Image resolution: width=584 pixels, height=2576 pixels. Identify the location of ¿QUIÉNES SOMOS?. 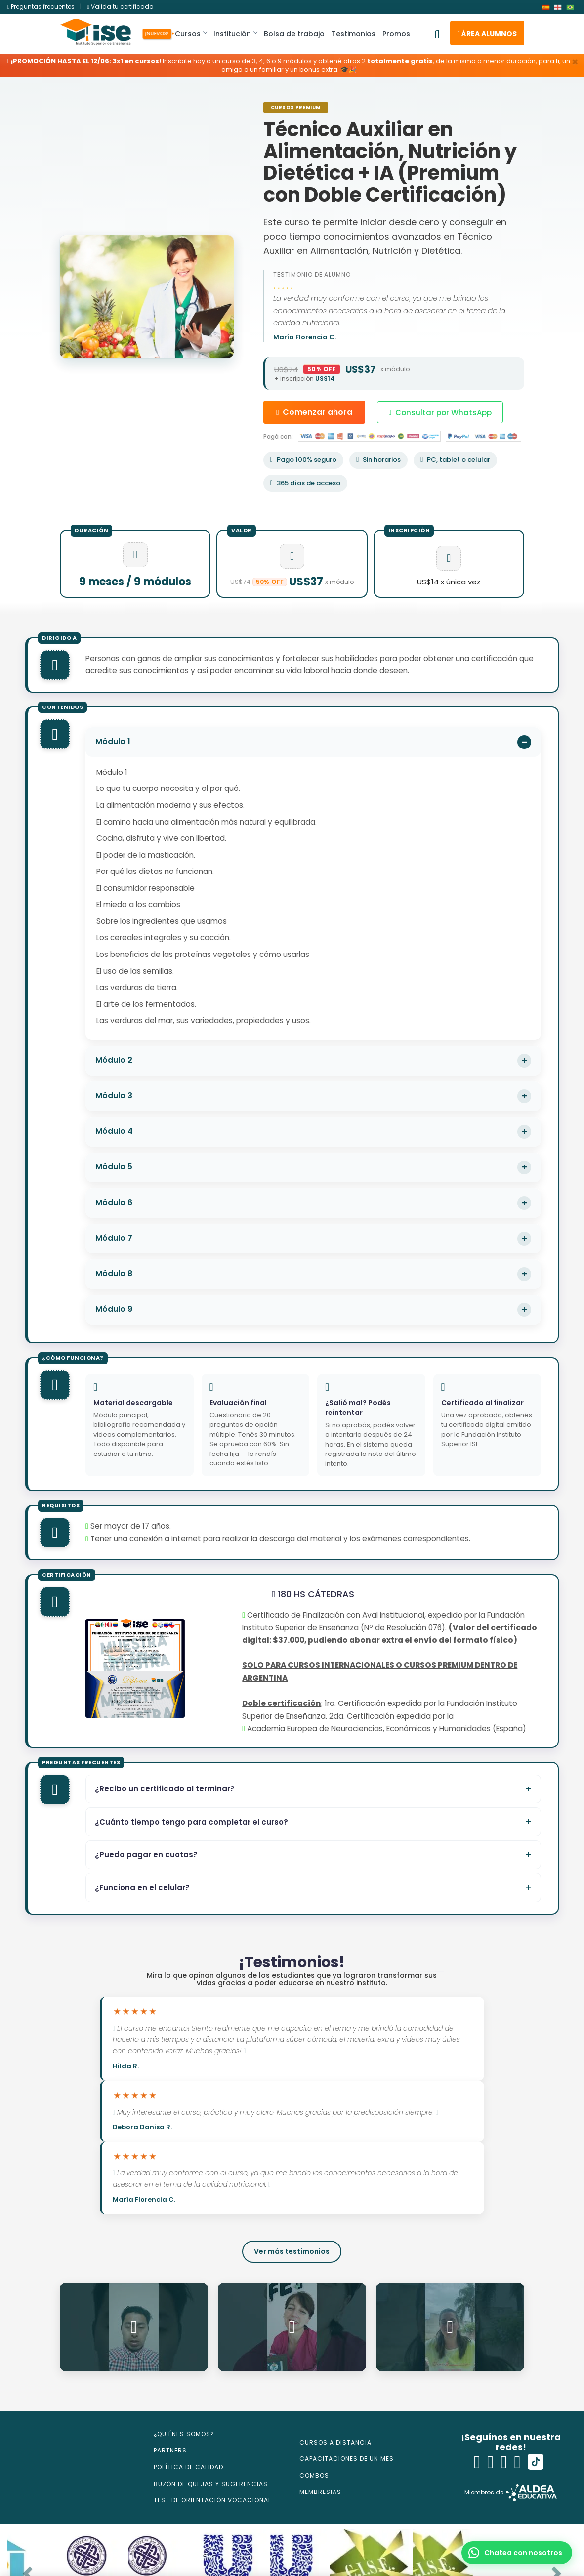
(184, 2434).